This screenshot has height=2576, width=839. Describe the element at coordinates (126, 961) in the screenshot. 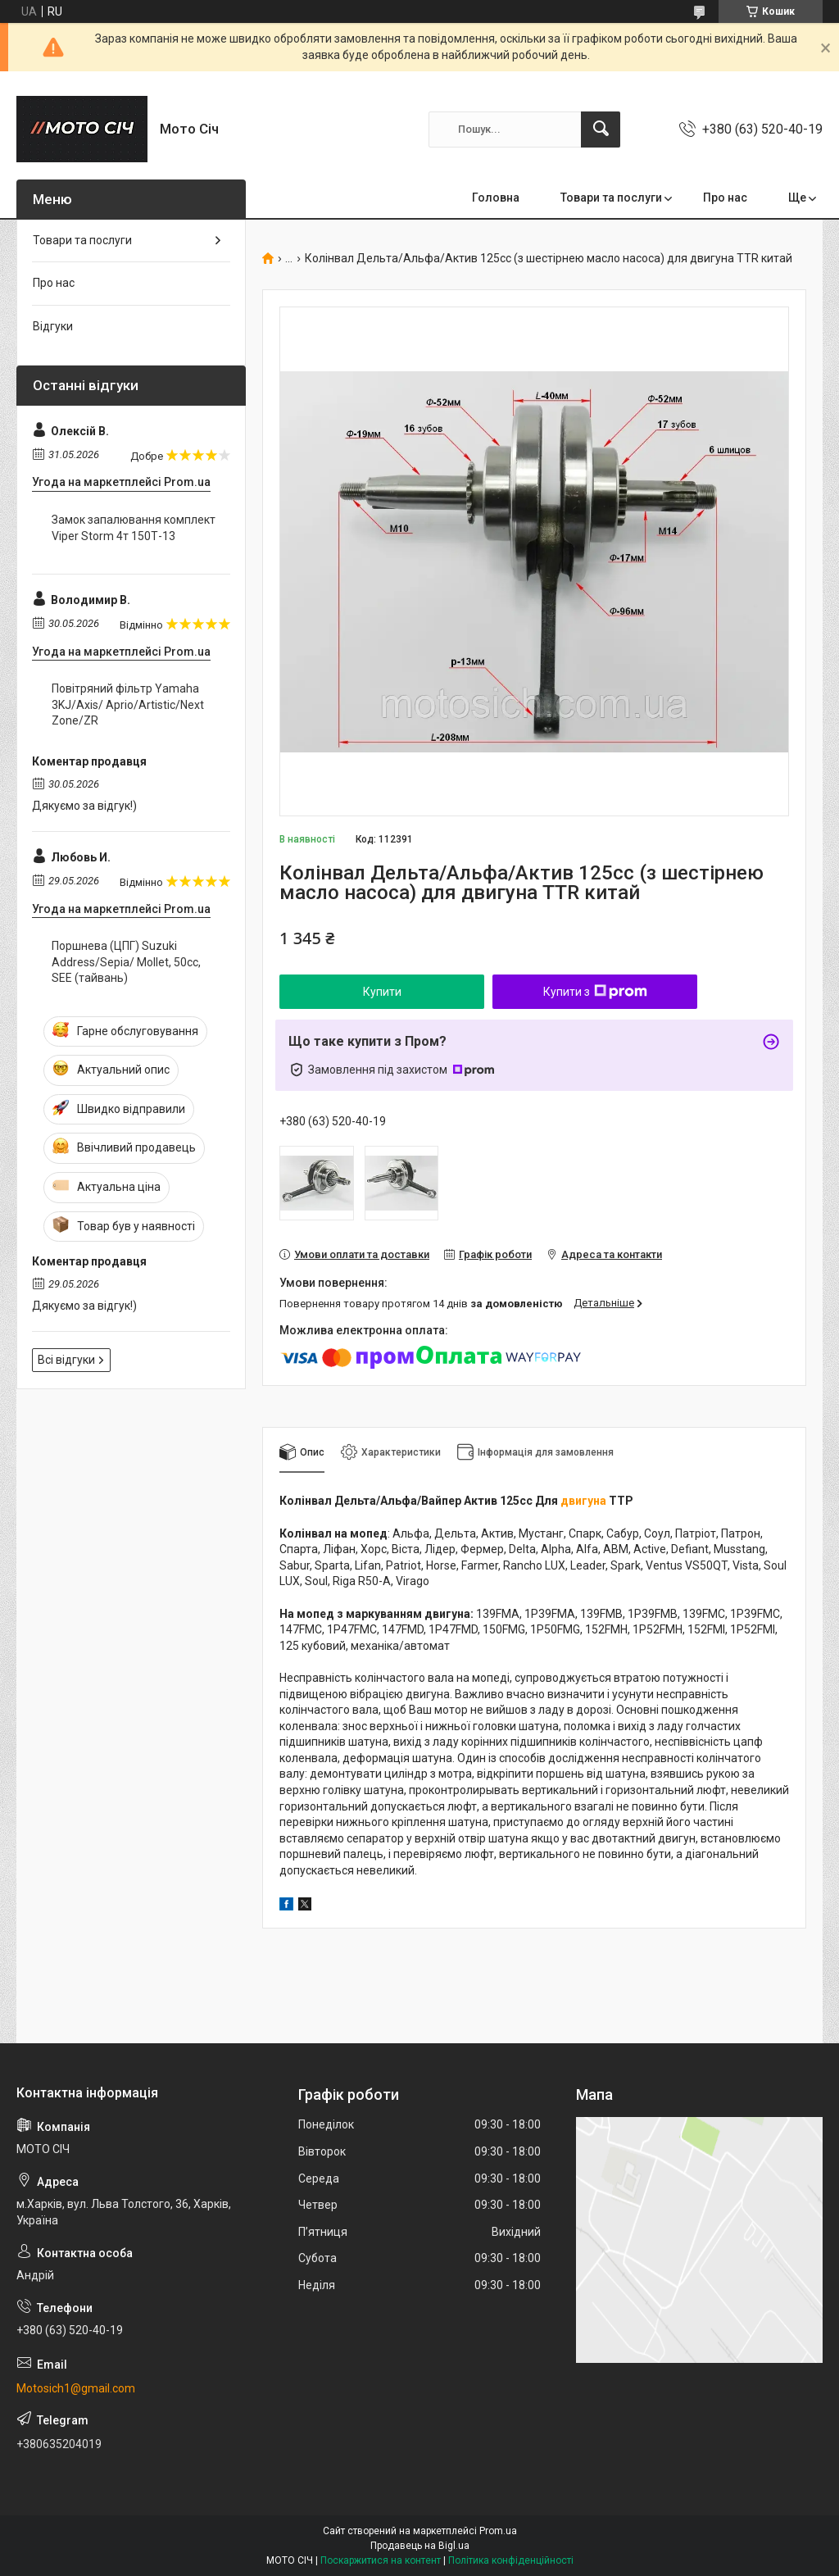

I see `Поршнева (ЦПГ) Suzuki Address/Sepia/ Mollet, 50cc, SEE (тайвань)` at that location.